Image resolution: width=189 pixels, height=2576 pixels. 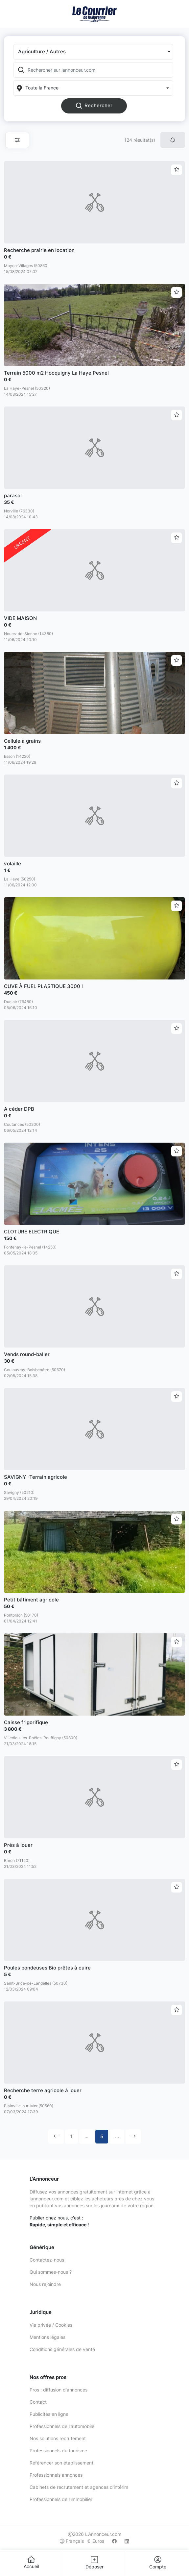 What do you see at coordinates (79, 2487) in the screenshot?
I see `Cabinets de recrutement et agences d'intérim` at bounding box center [79, 2487].